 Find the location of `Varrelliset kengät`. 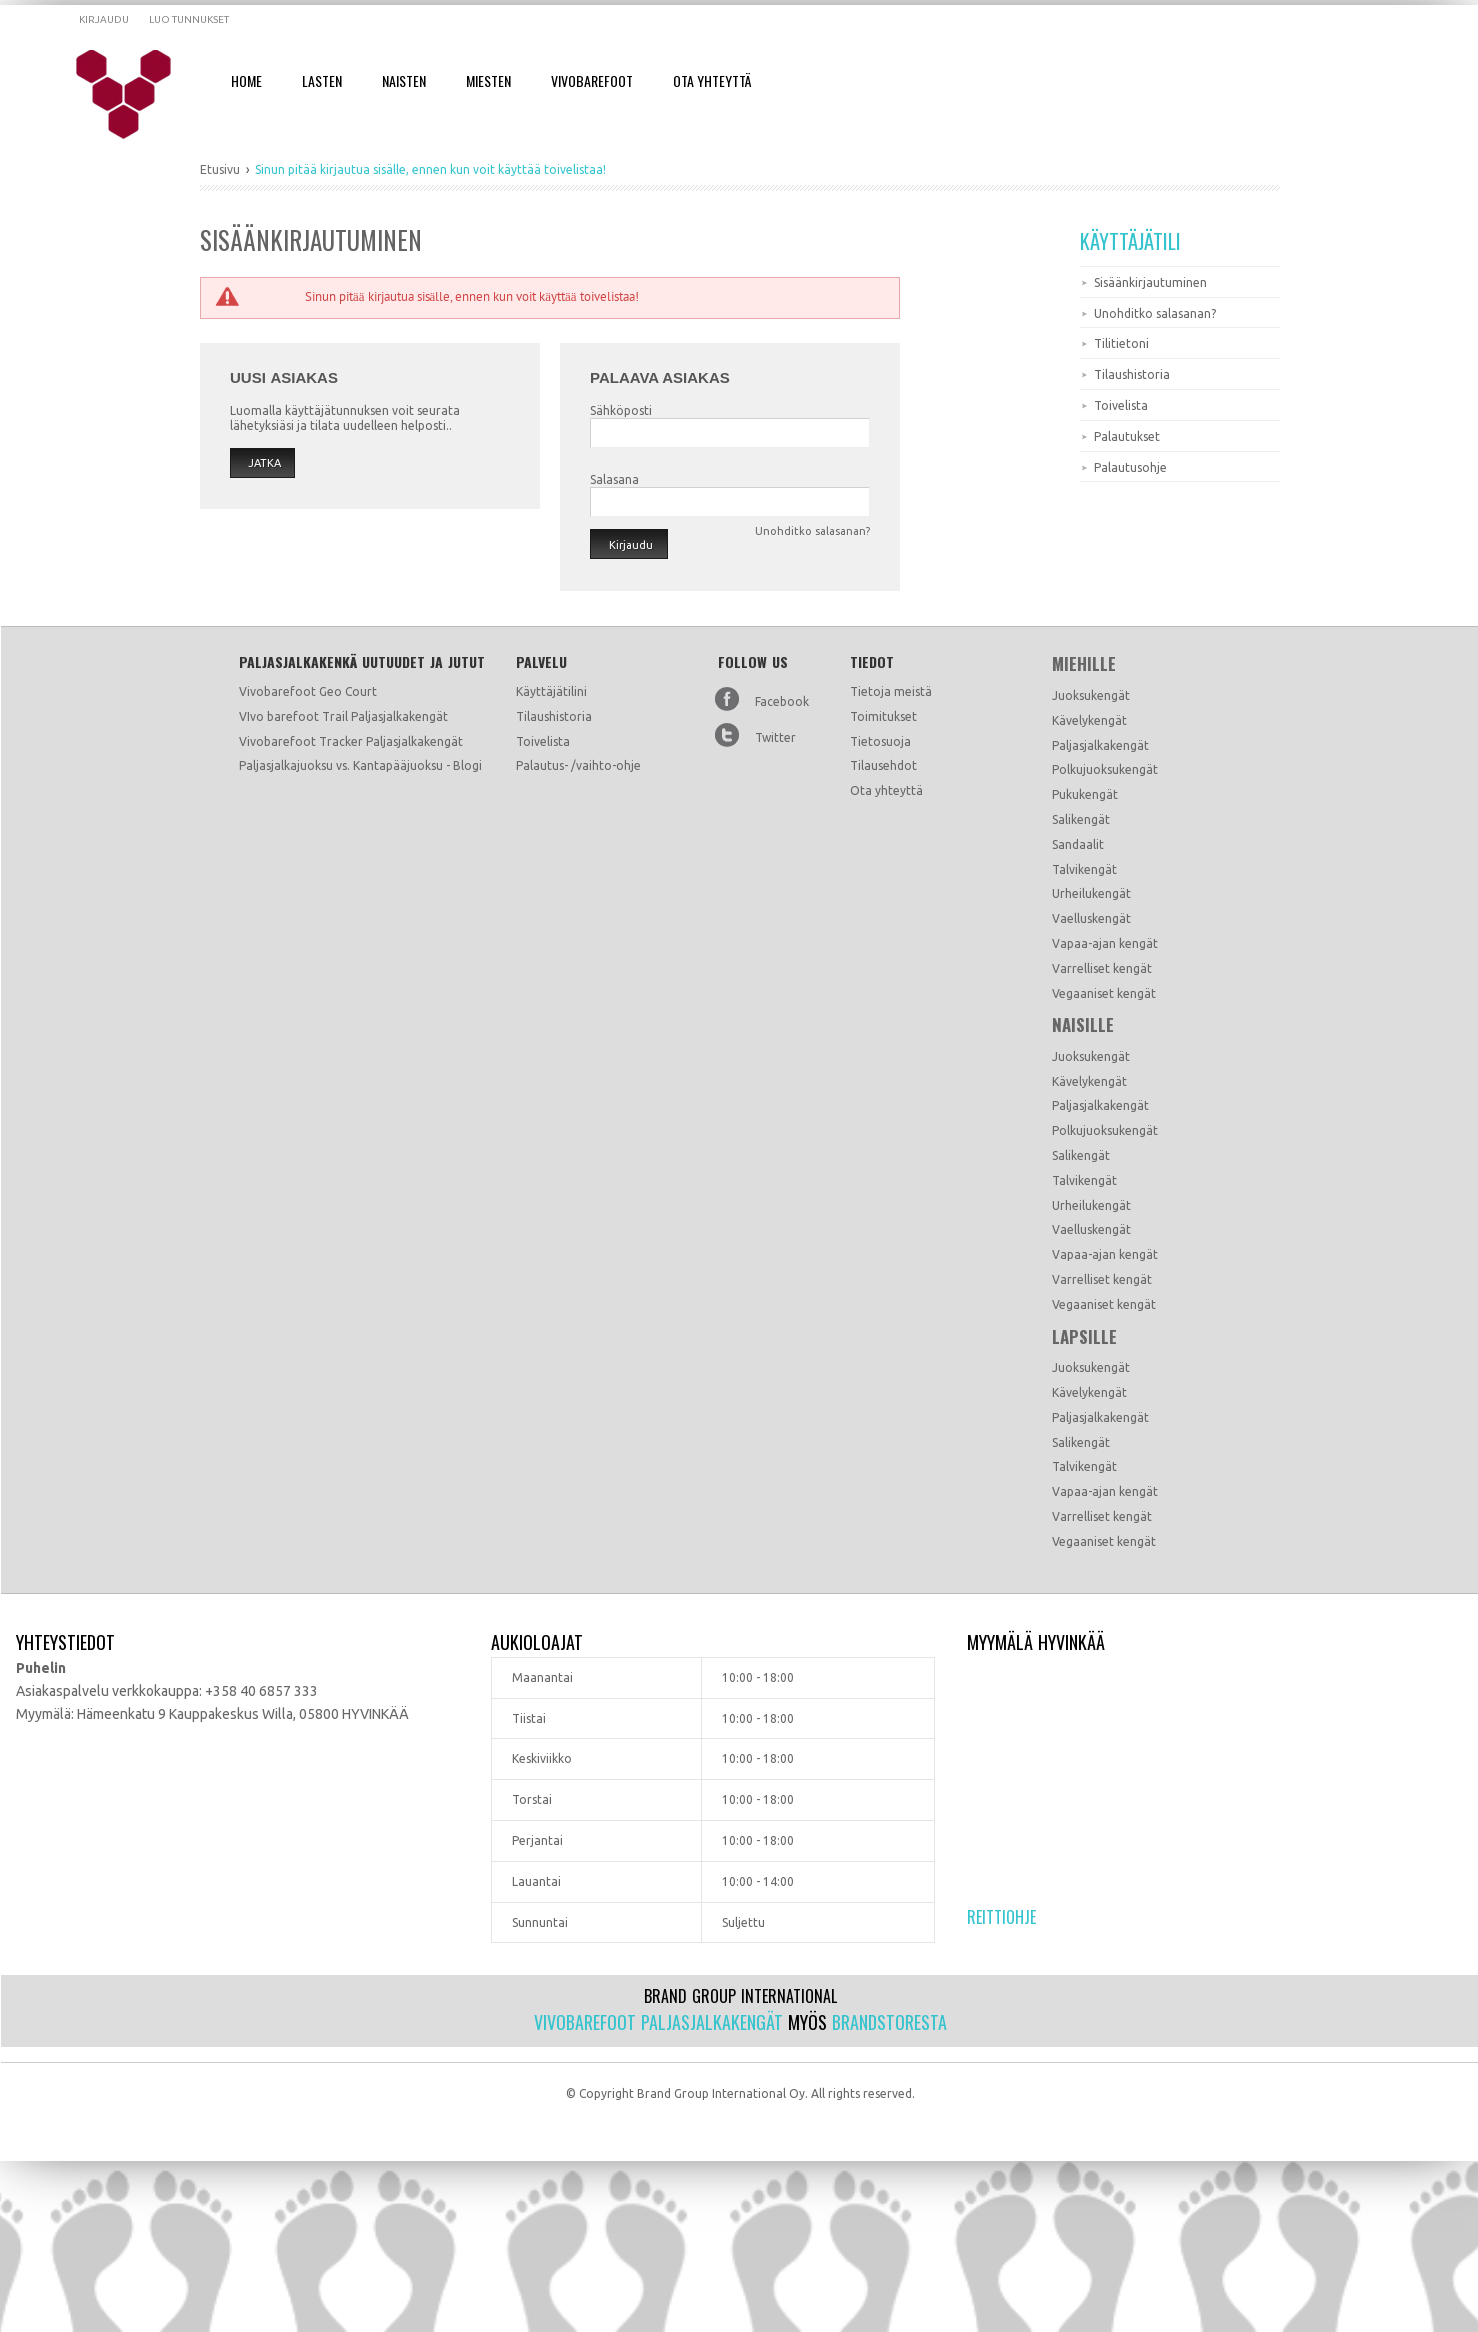

Varrelliset kengät is located at coordinates (1102, 968).